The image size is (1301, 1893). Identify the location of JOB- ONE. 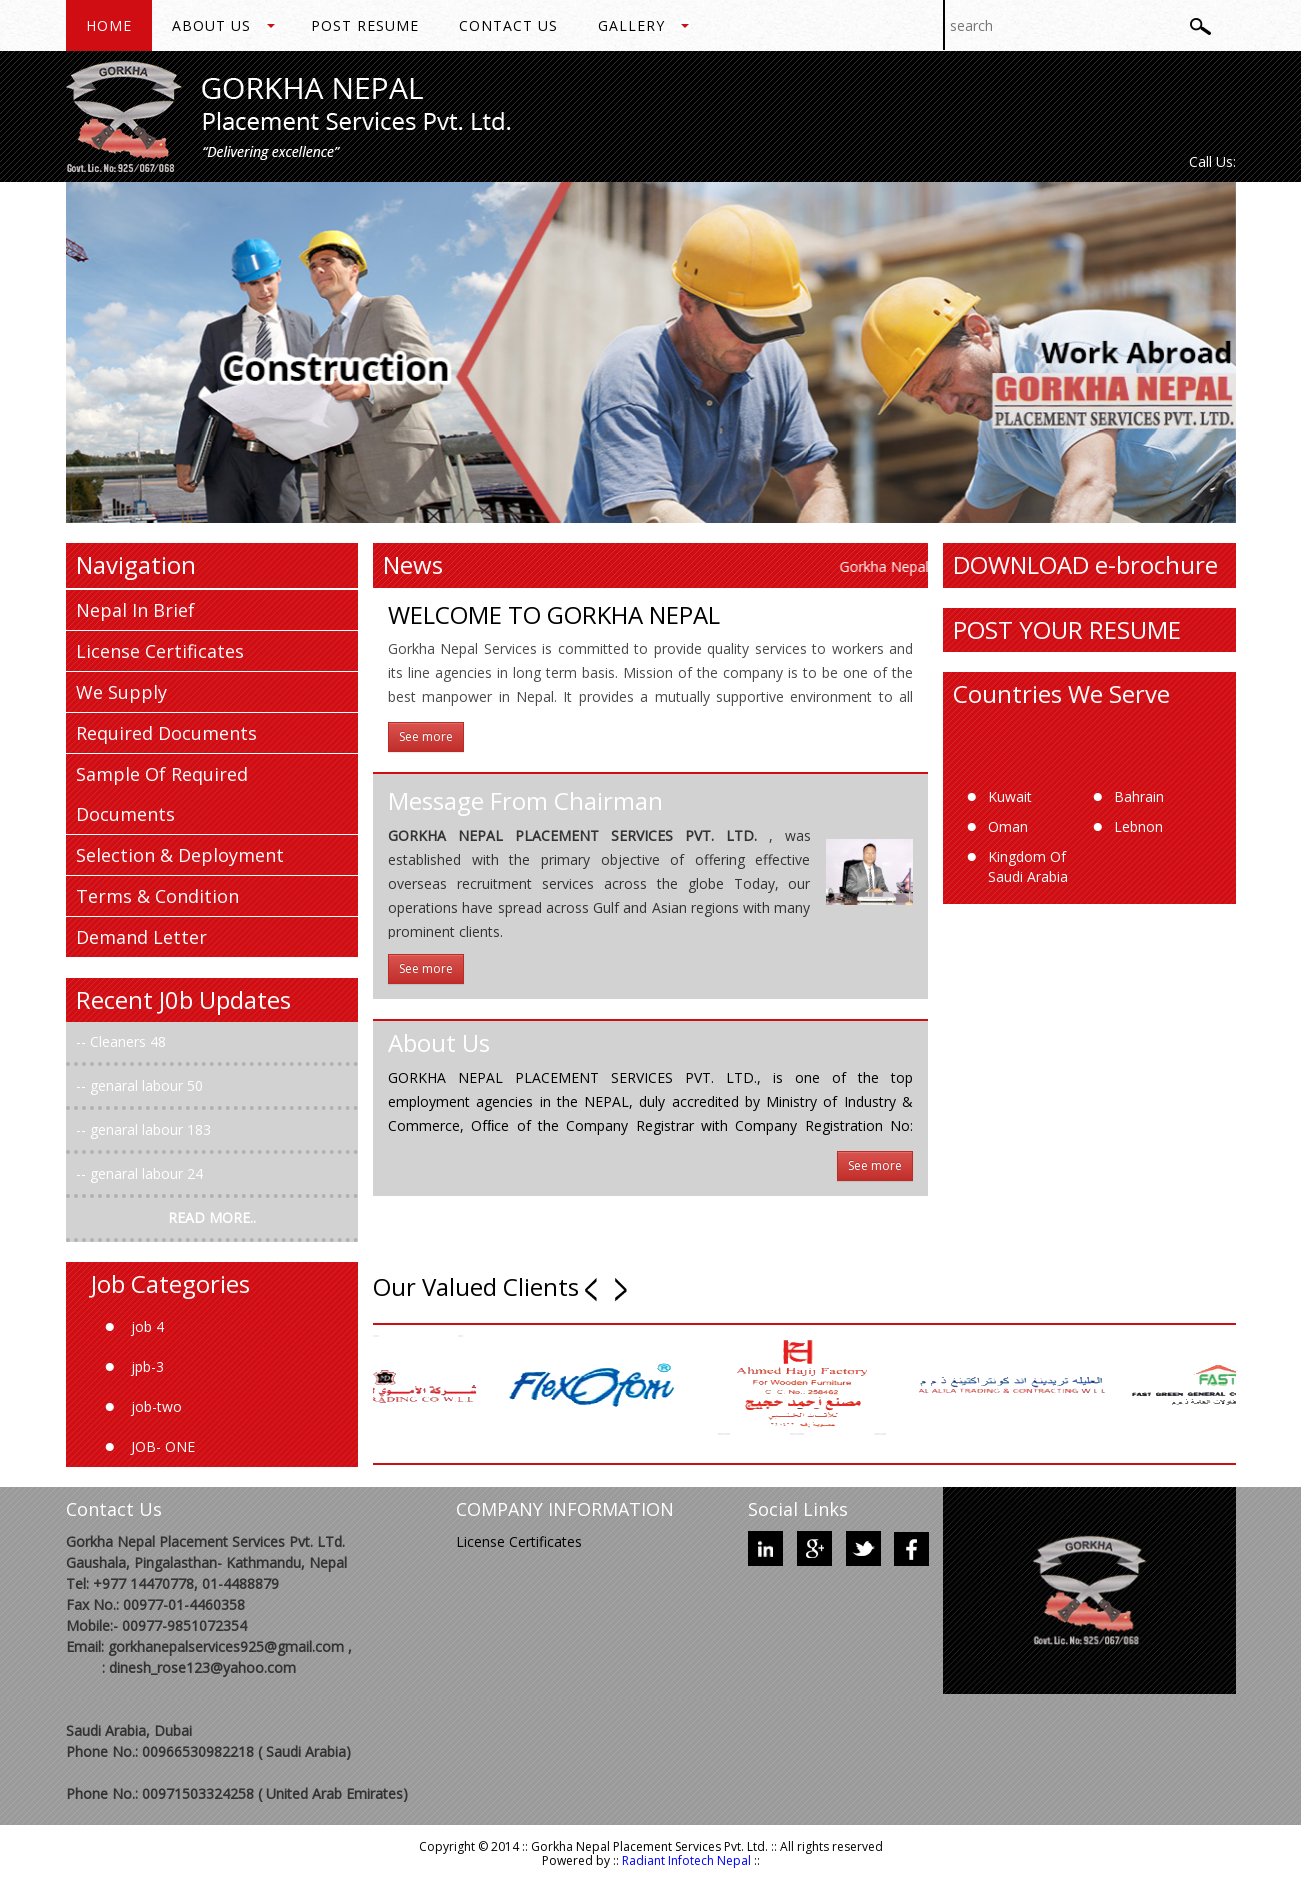
(163, 1446).